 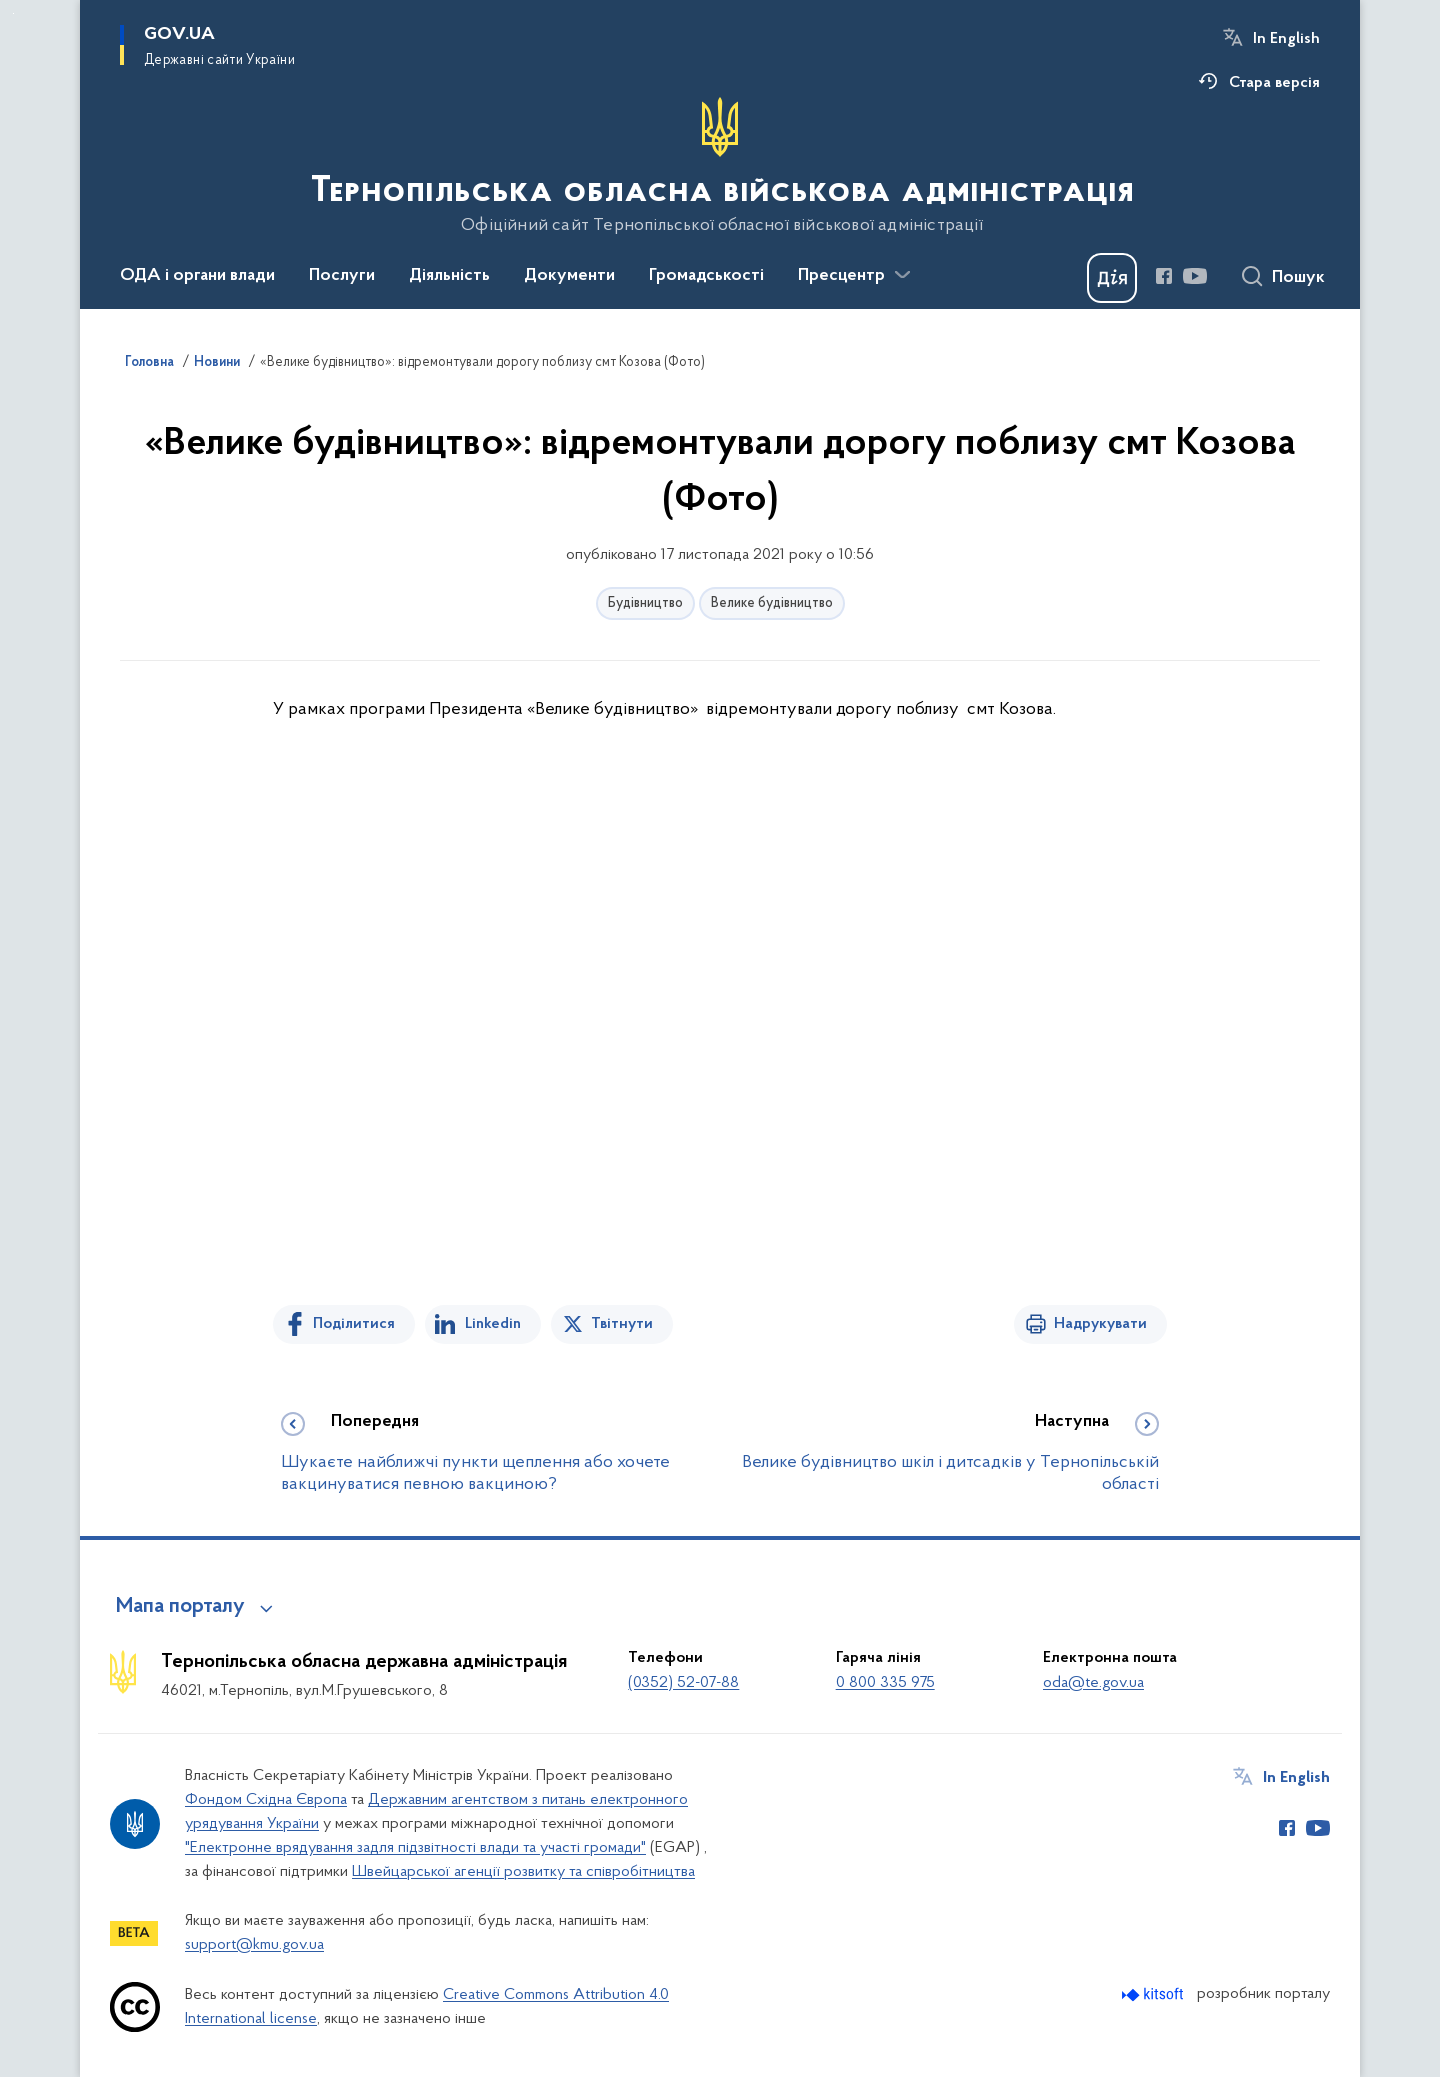 What do you see at coordinates (706, 276) in the screenshot?
I see `Громадськості [button]` at bounding box center [706, 276].